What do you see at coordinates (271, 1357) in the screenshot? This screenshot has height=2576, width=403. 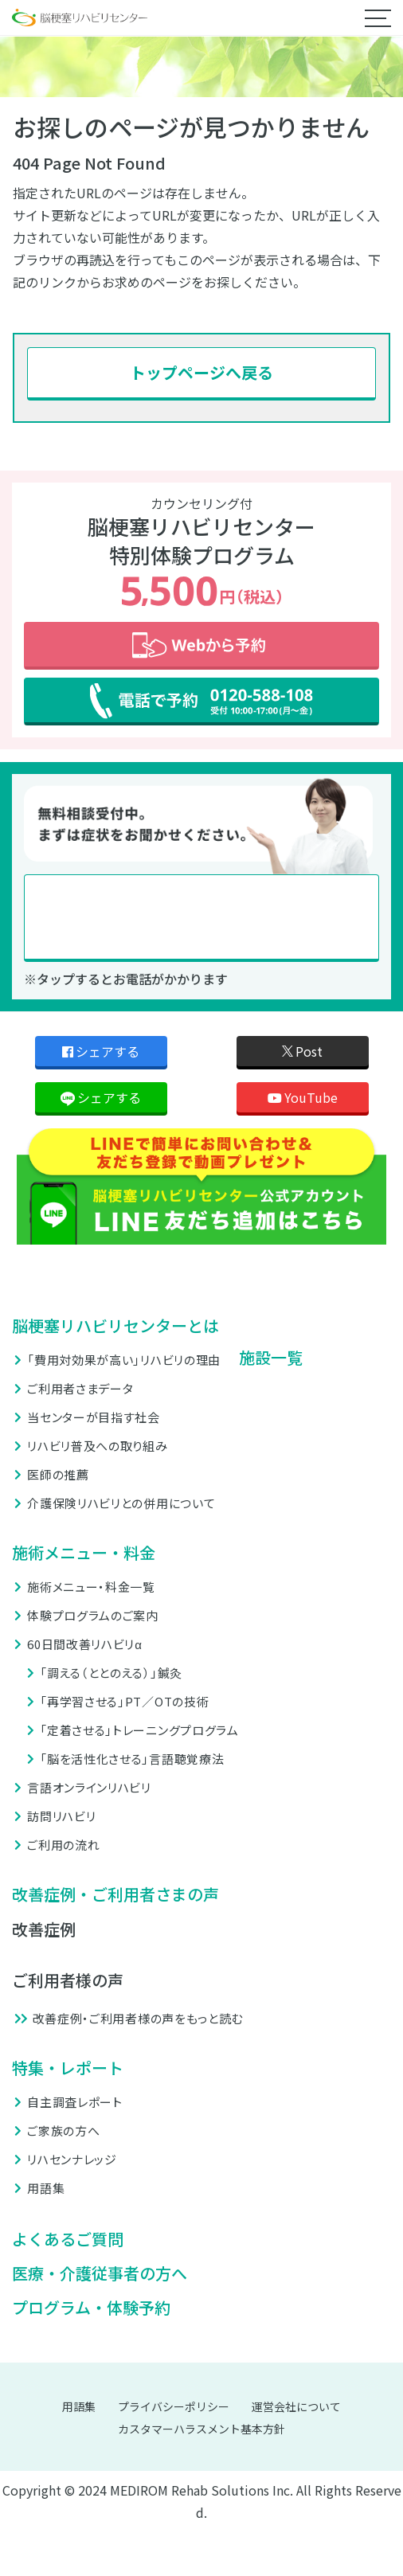 I see `施設一覧` at bounding box center [271, 1357].